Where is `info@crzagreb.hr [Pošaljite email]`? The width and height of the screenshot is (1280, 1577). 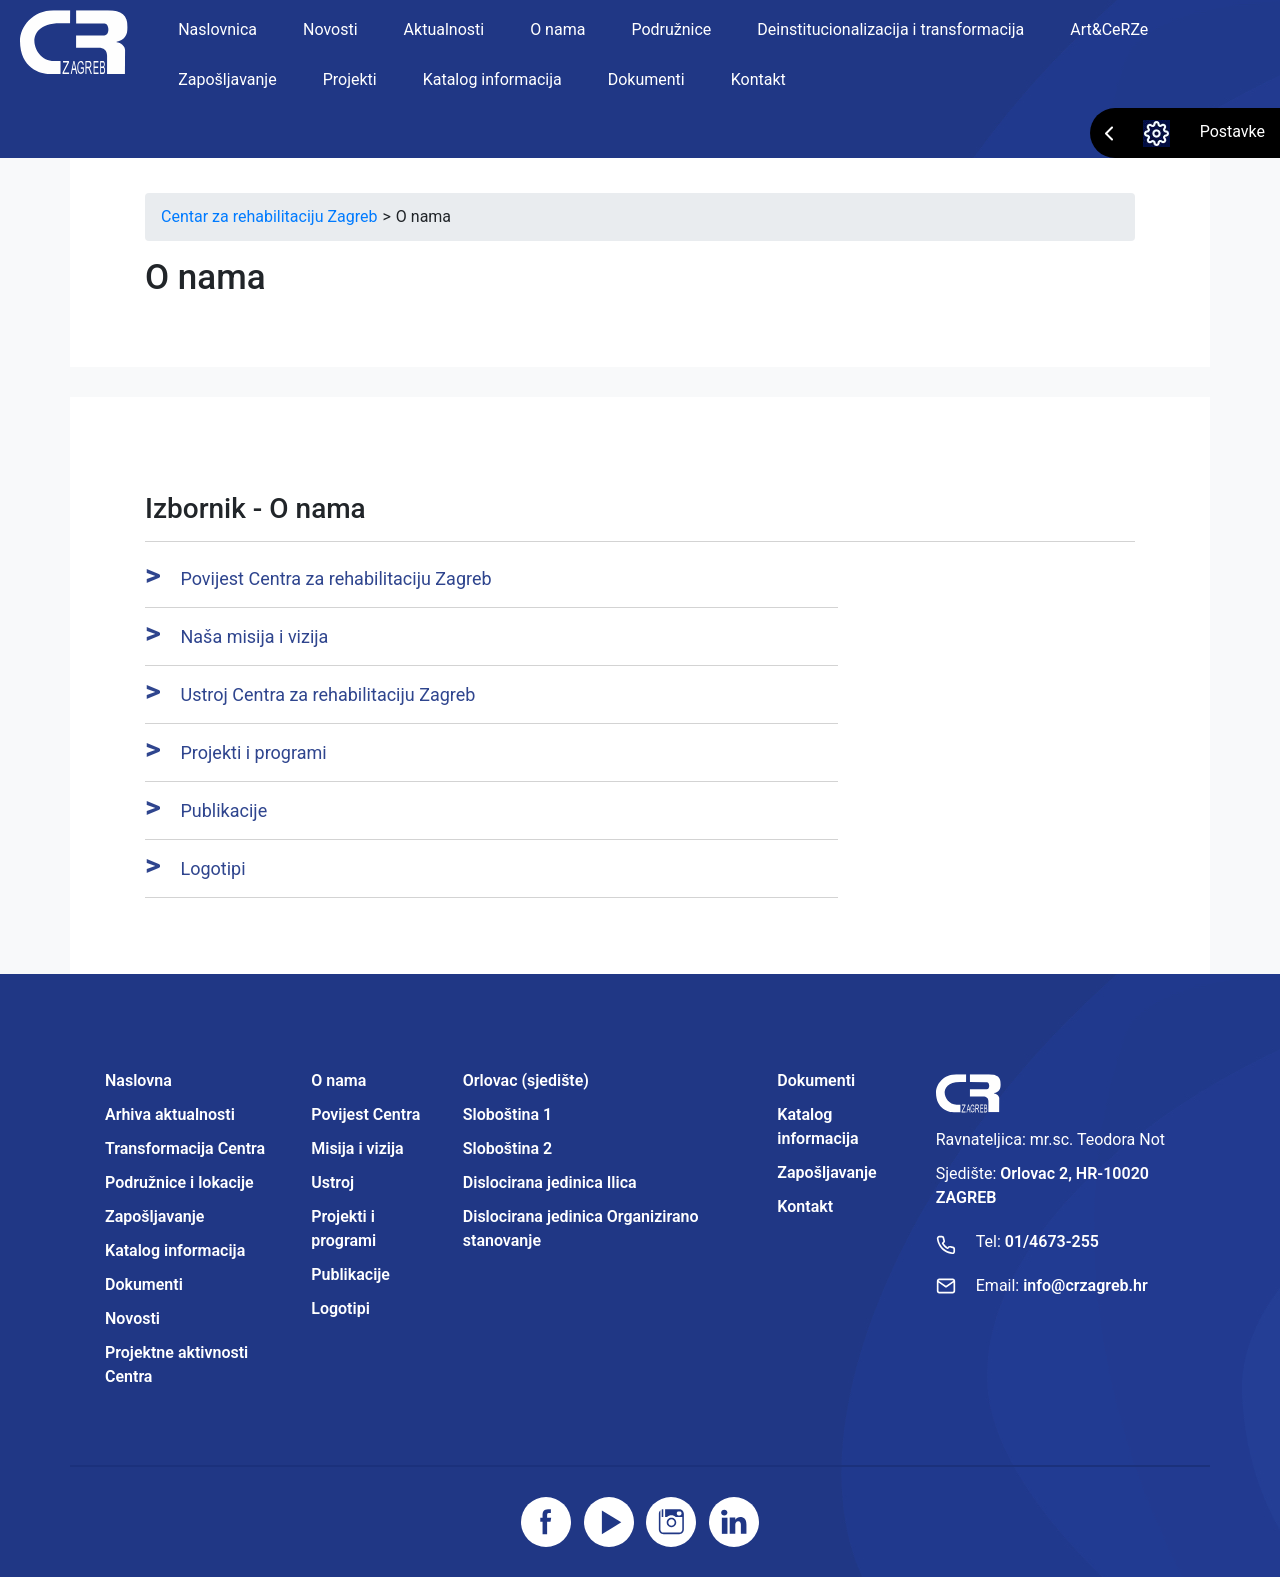 info@crzagreb.hr [Pošaljite email] is located at coordinates (1085, 1285).